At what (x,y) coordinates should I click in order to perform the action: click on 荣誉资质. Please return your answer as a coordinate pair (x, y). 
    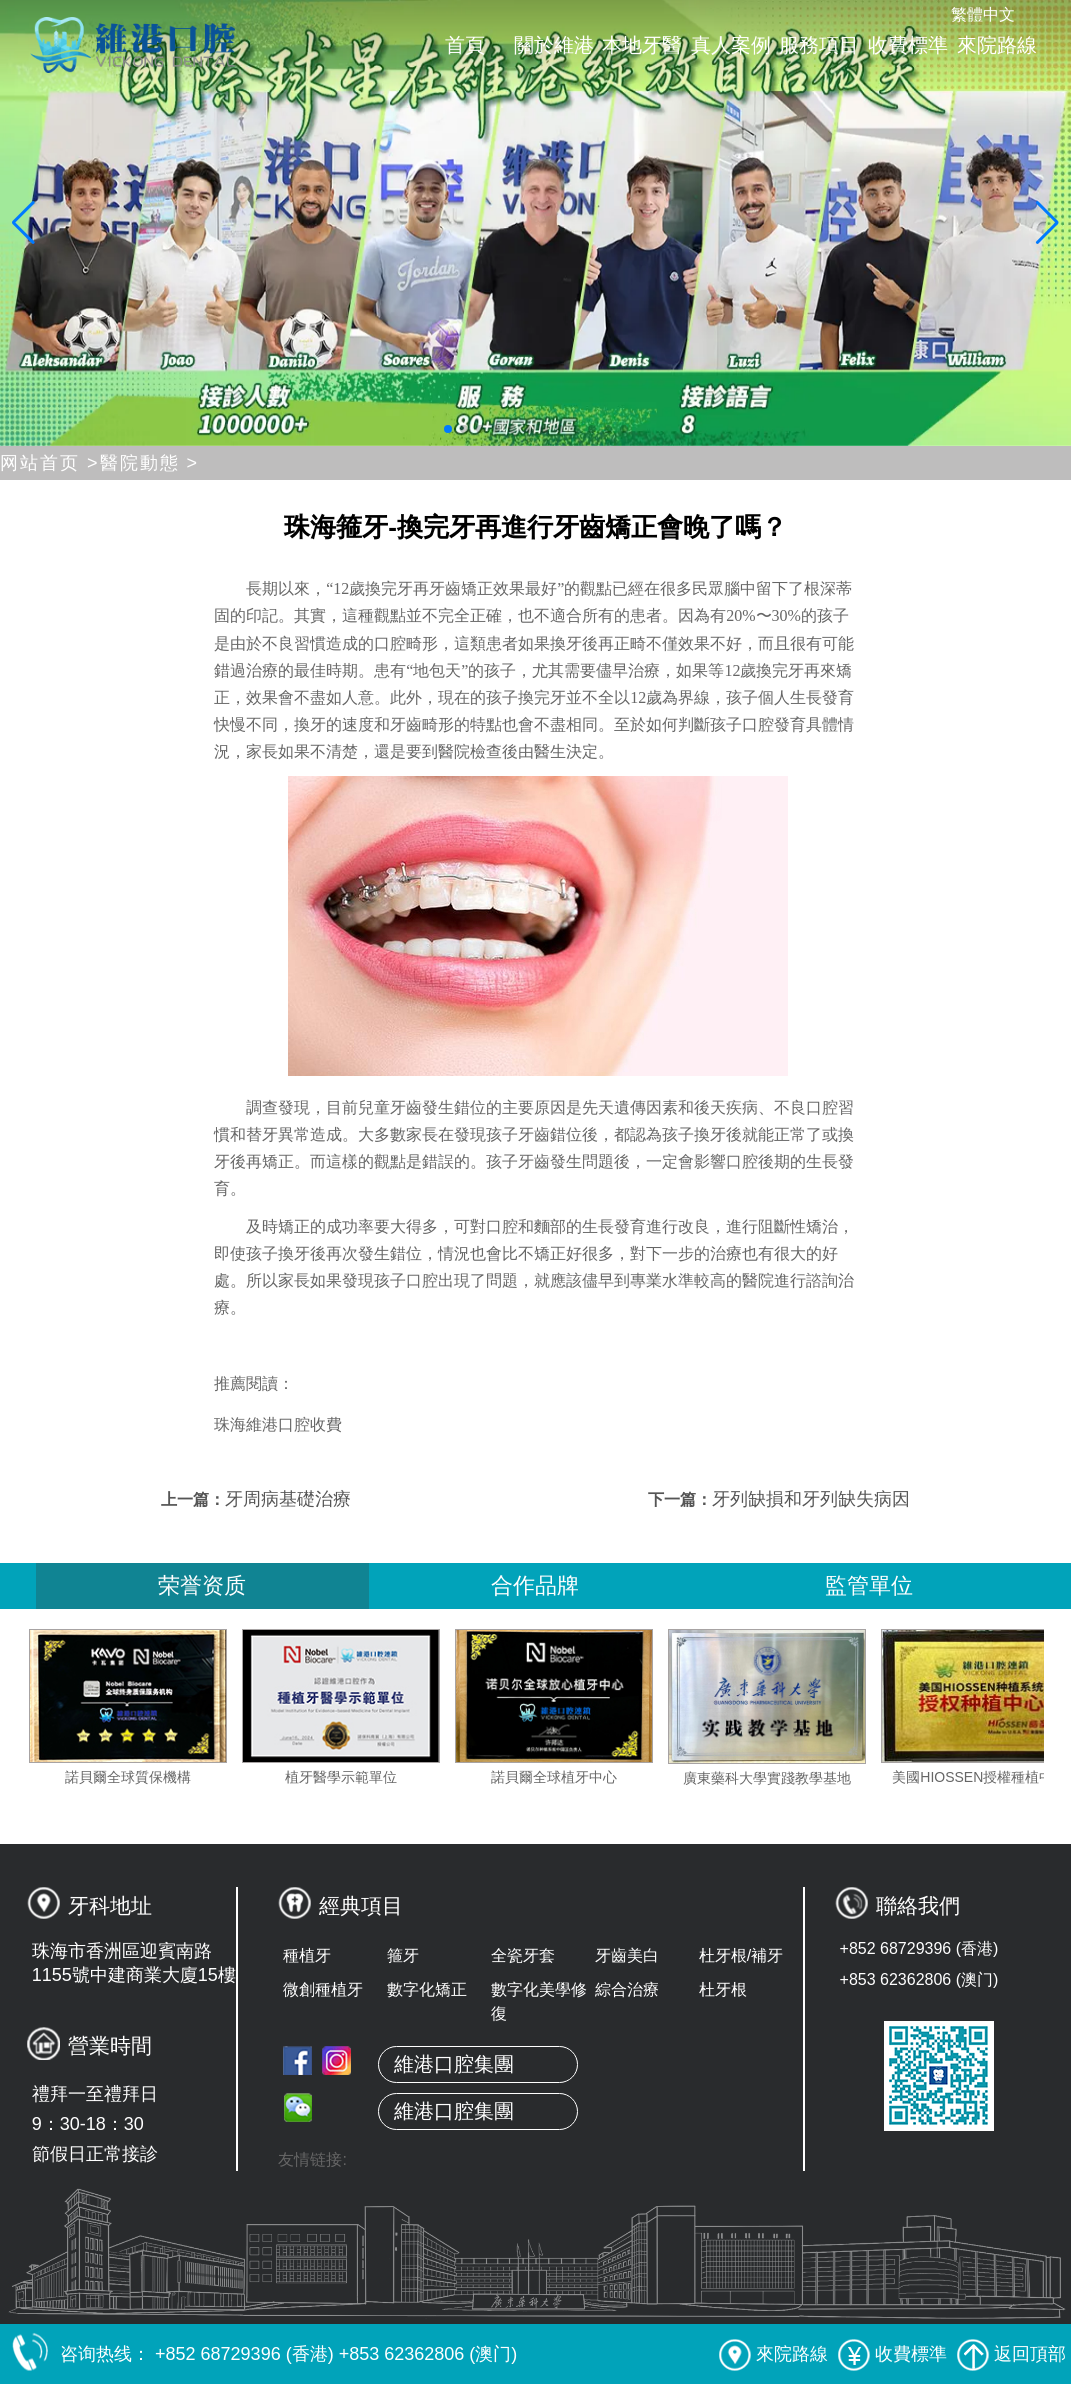
    Looking at the image, I should click on (202, 1585).